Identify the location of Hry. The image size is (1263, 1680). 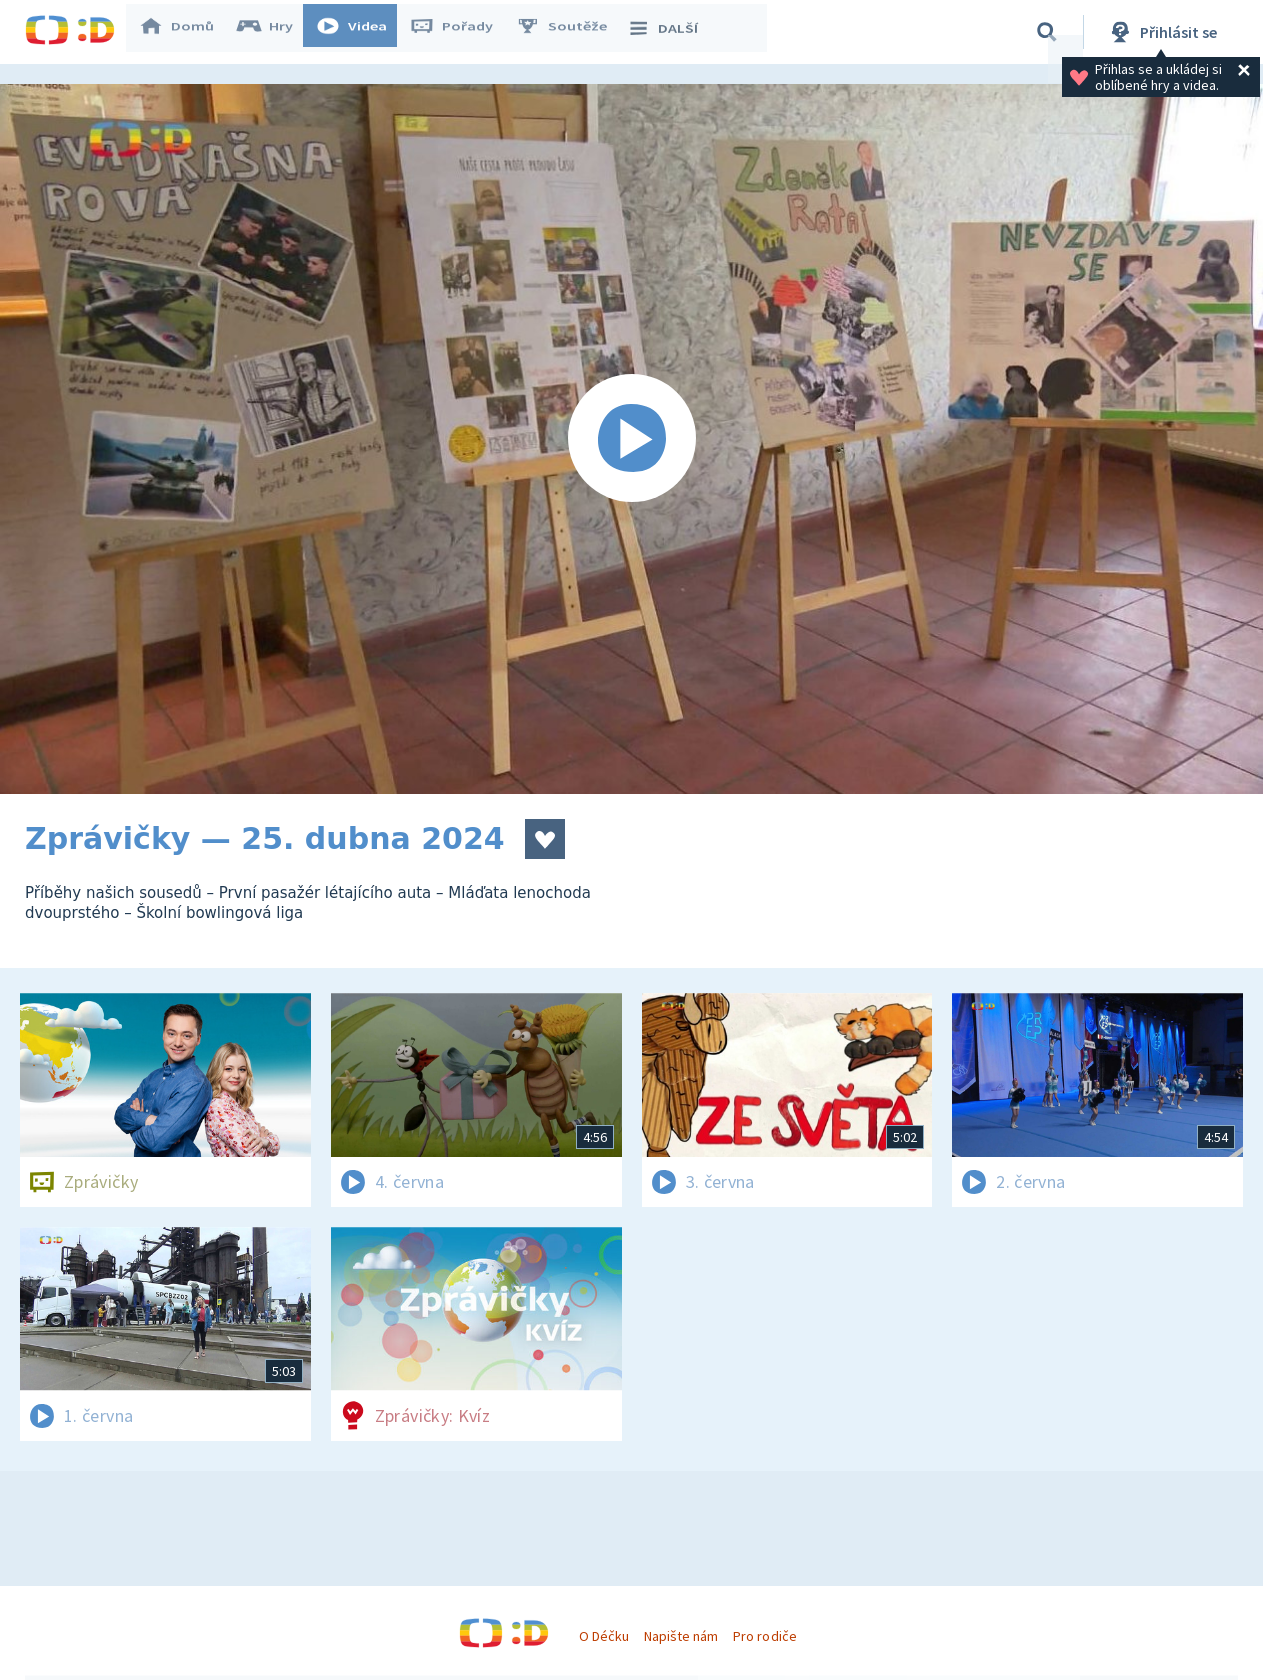
(274, 32).